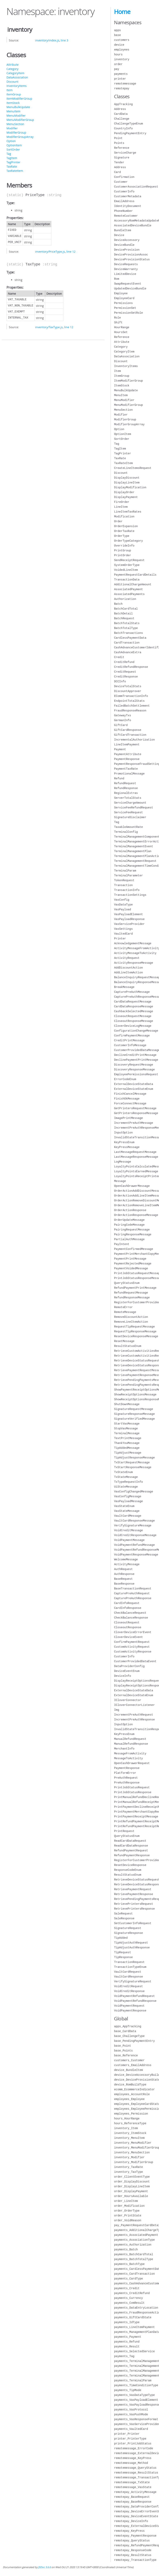 The height and width of the screenshot is (2576, 159). I want to click on employees_AccountRole, so click(132, 2094).